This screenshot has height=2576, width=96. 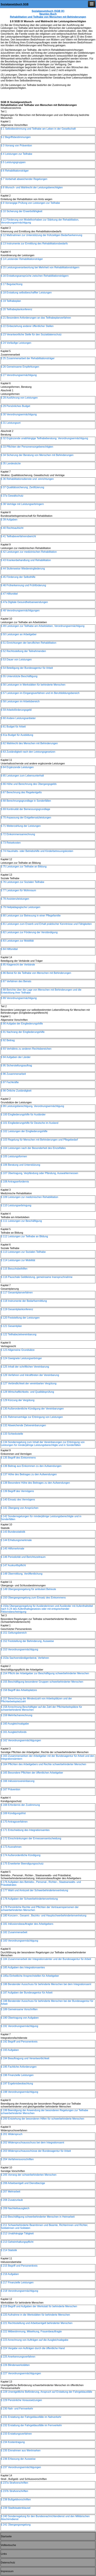 What do you see at coordinates (6, 2536) in the screenshot?
I see `Startseite` at bounding box center [6, 2536].